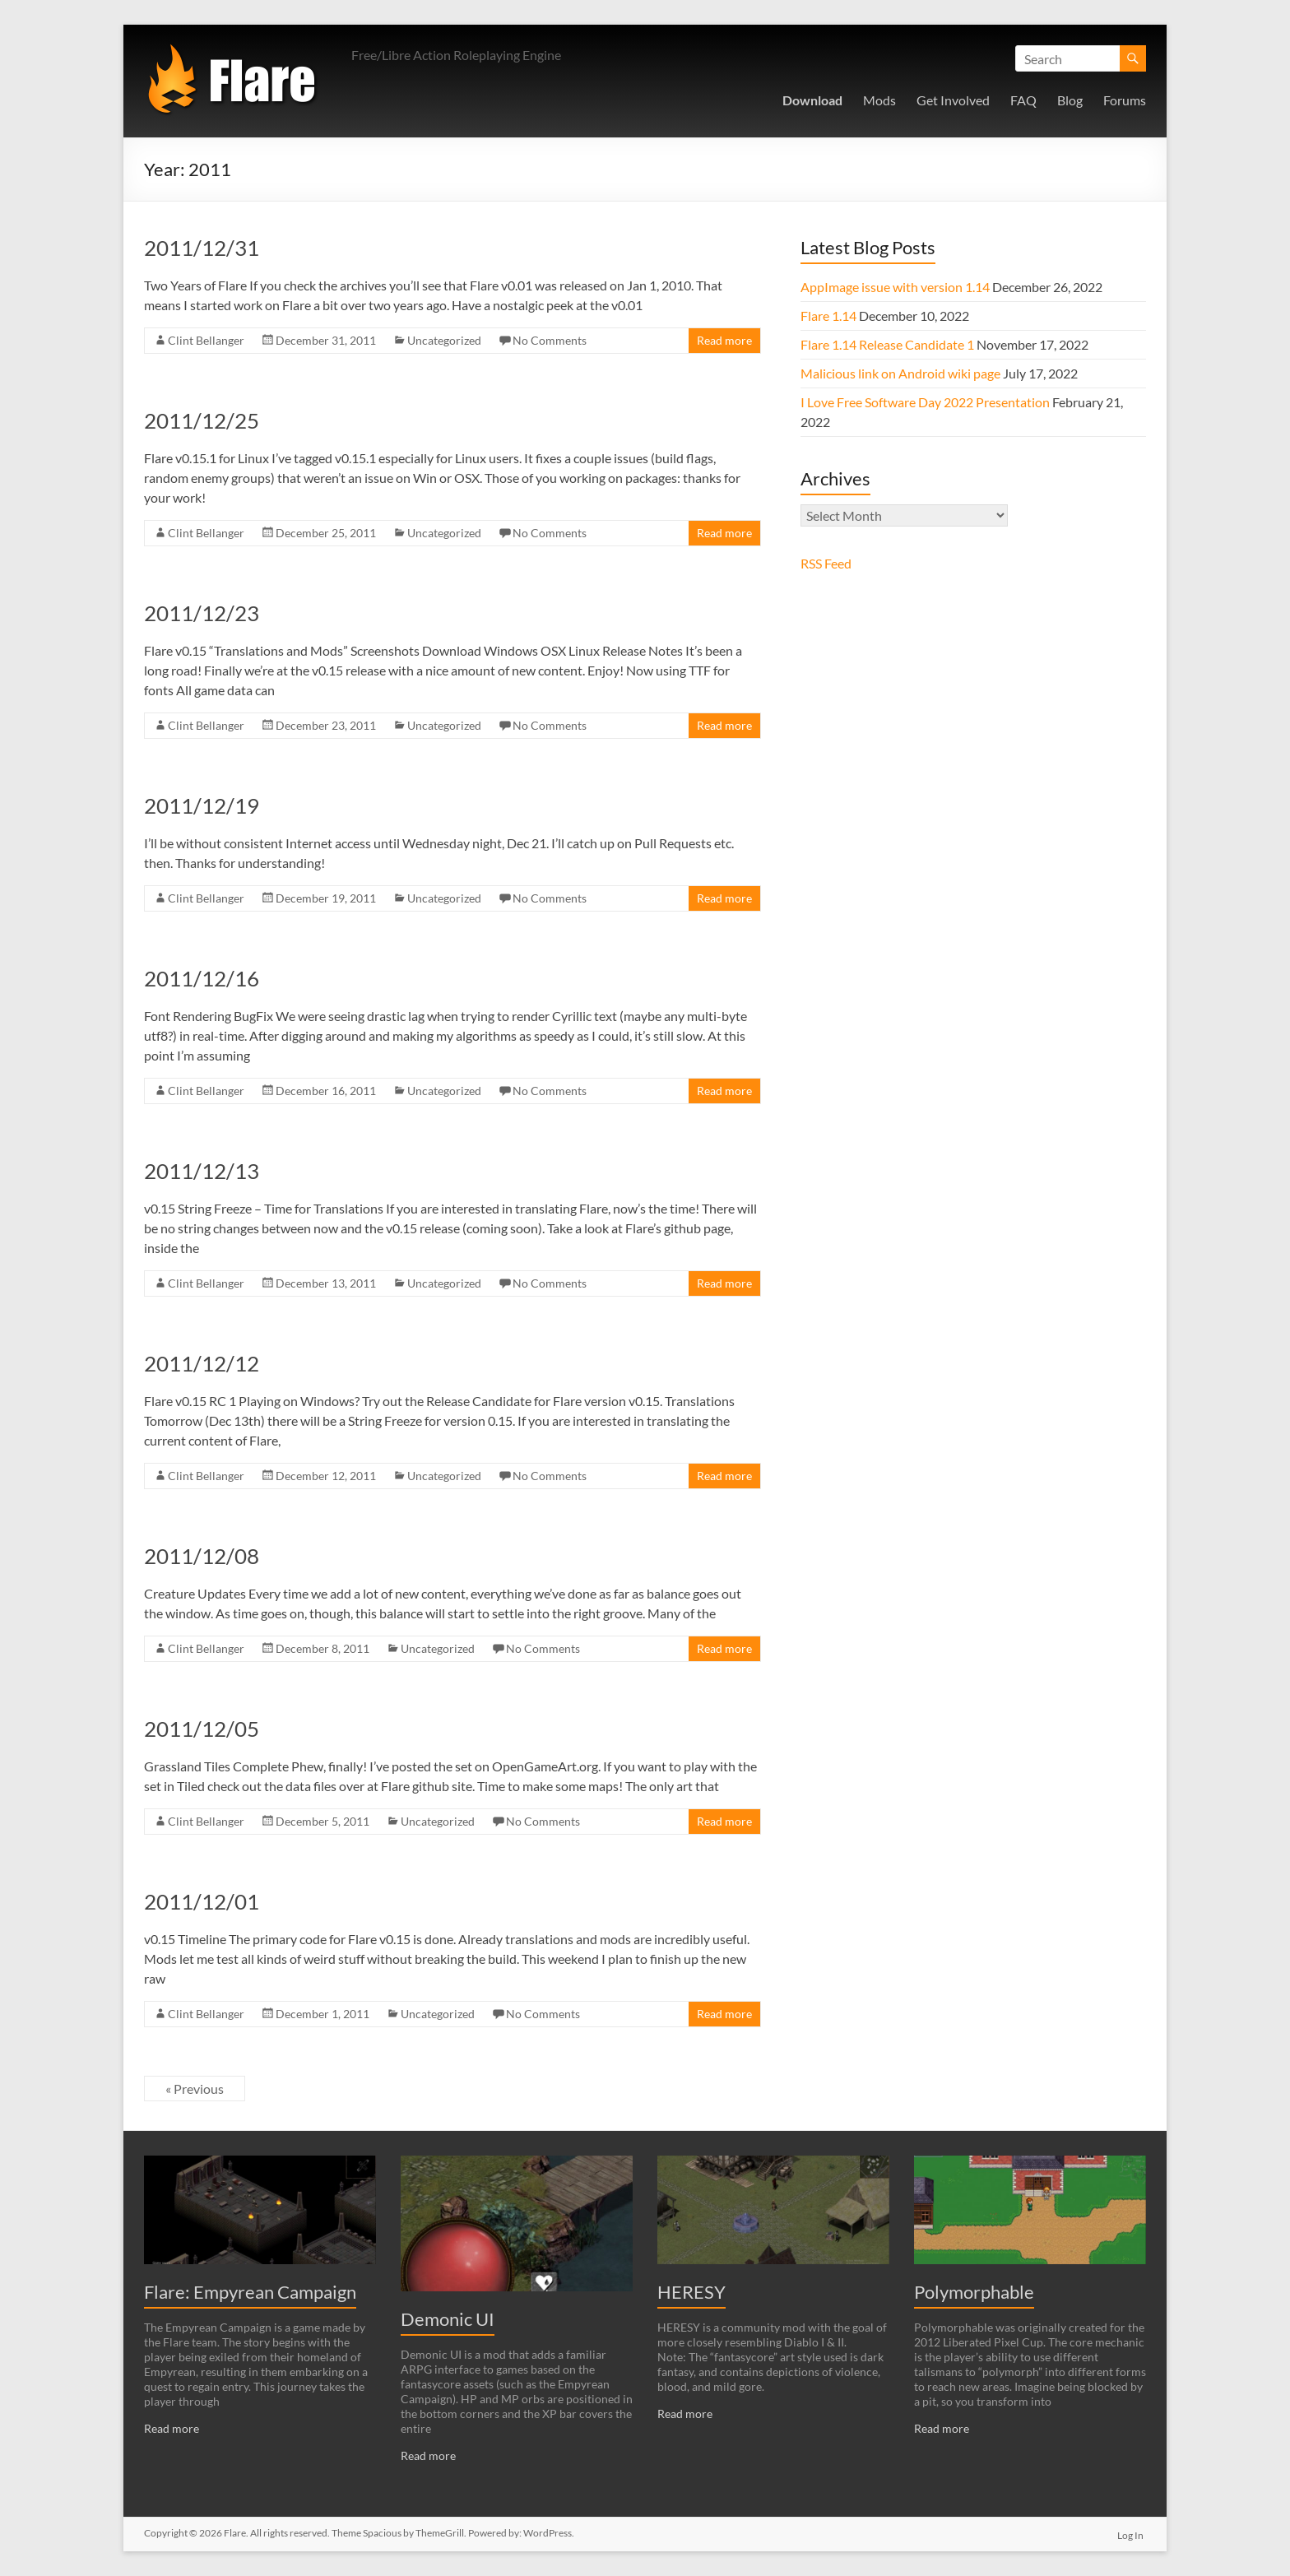 This screenshot has width=1290, height=2576. I want to click on Read more, so click(724, 340).